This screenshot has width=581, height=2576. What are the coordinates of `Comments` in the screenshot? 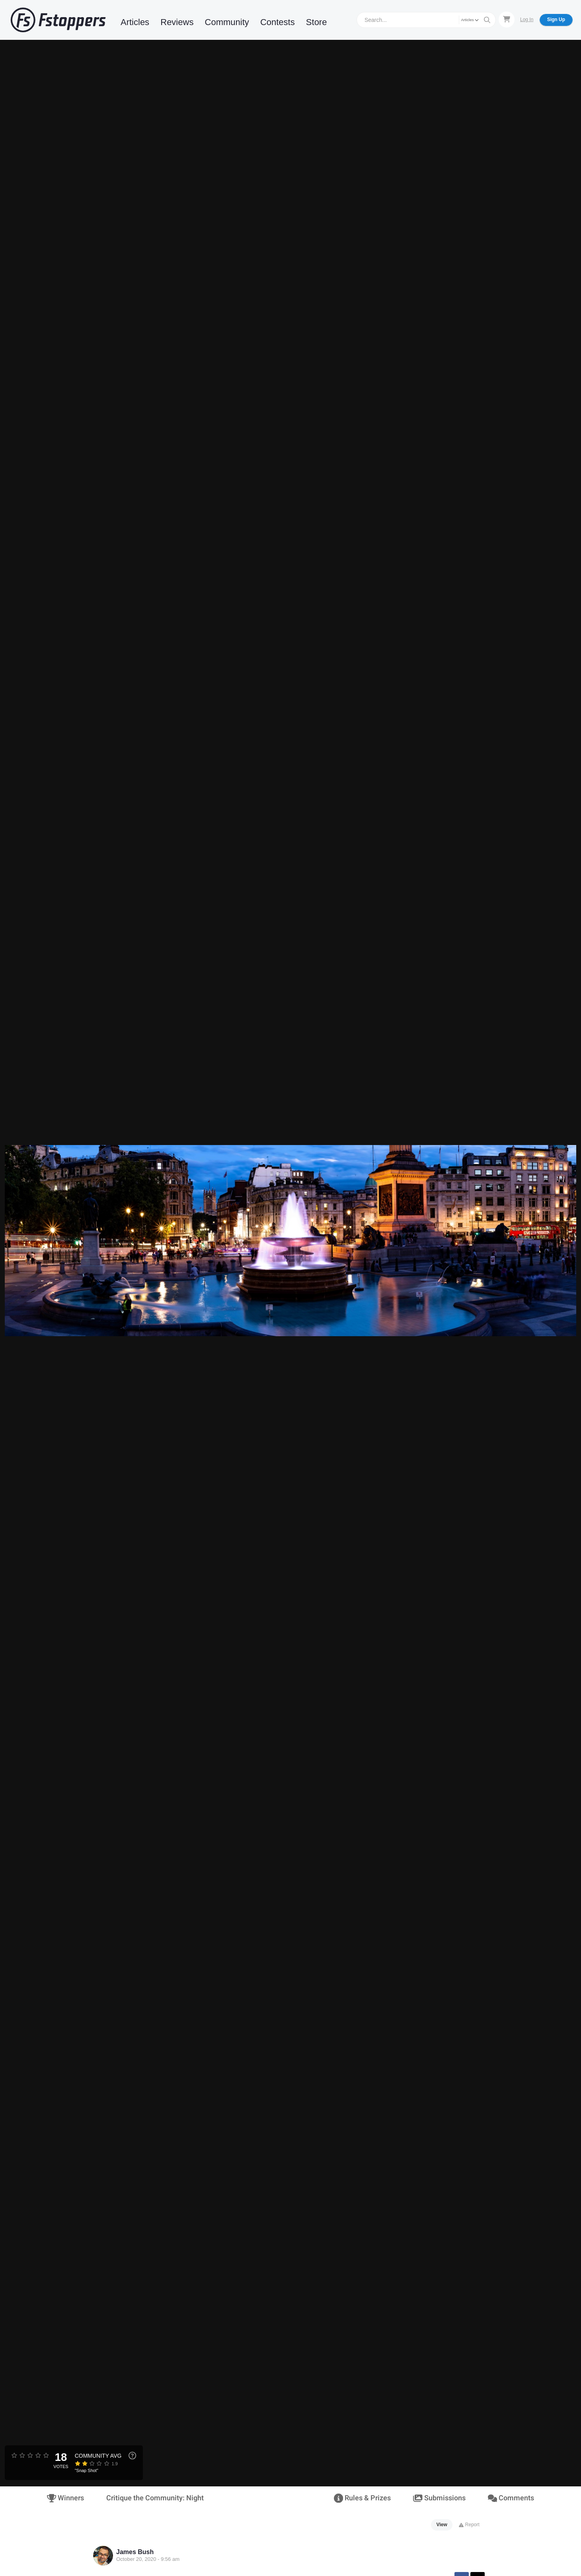 It's located at (511, 2498).